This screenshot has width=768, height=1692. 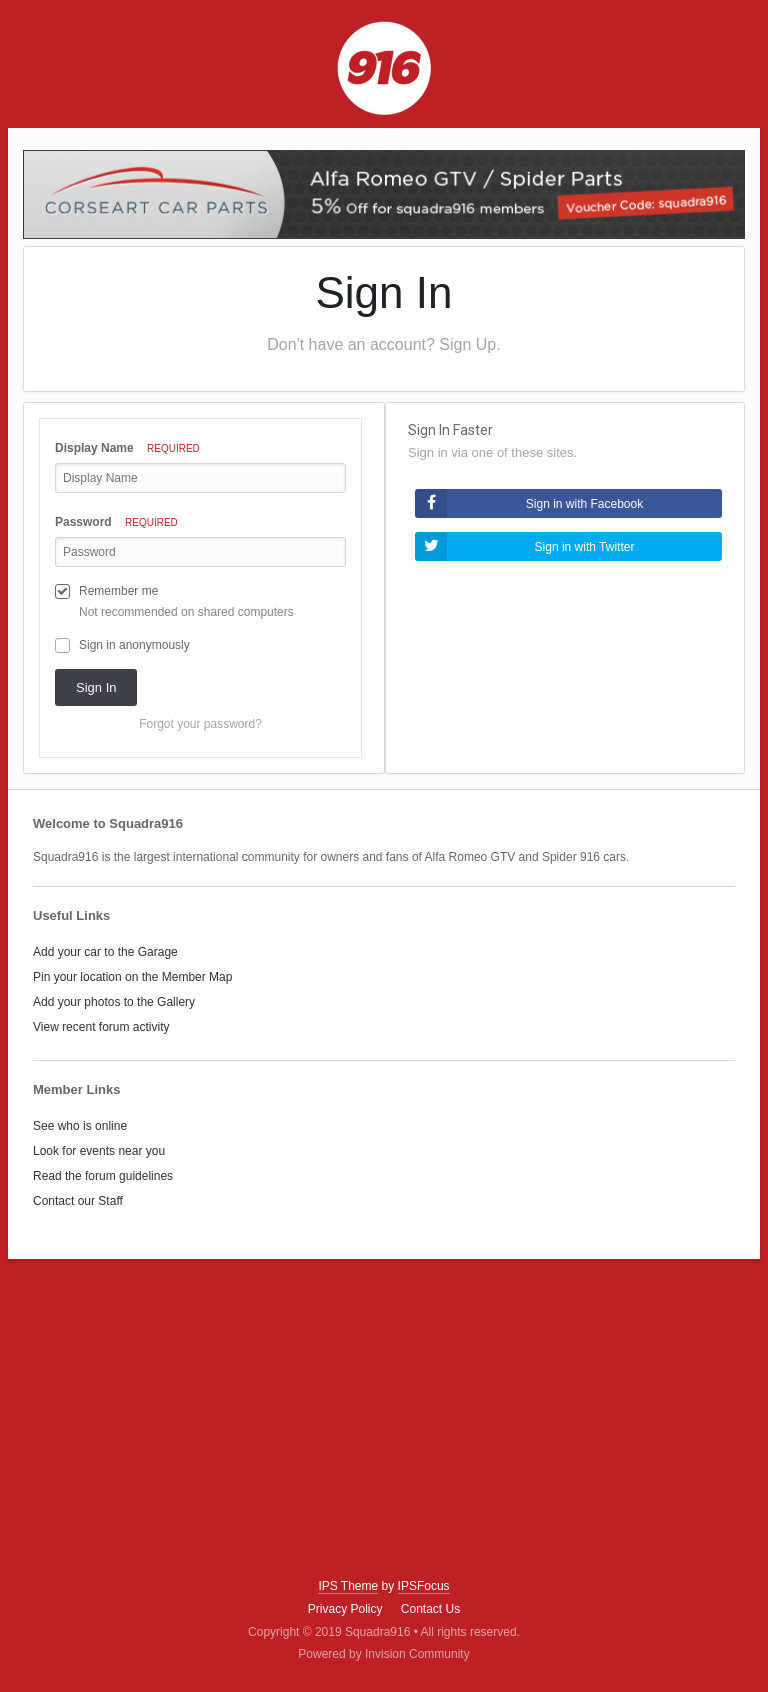 I want to click on Sign Up, so click(x=467, y=344).